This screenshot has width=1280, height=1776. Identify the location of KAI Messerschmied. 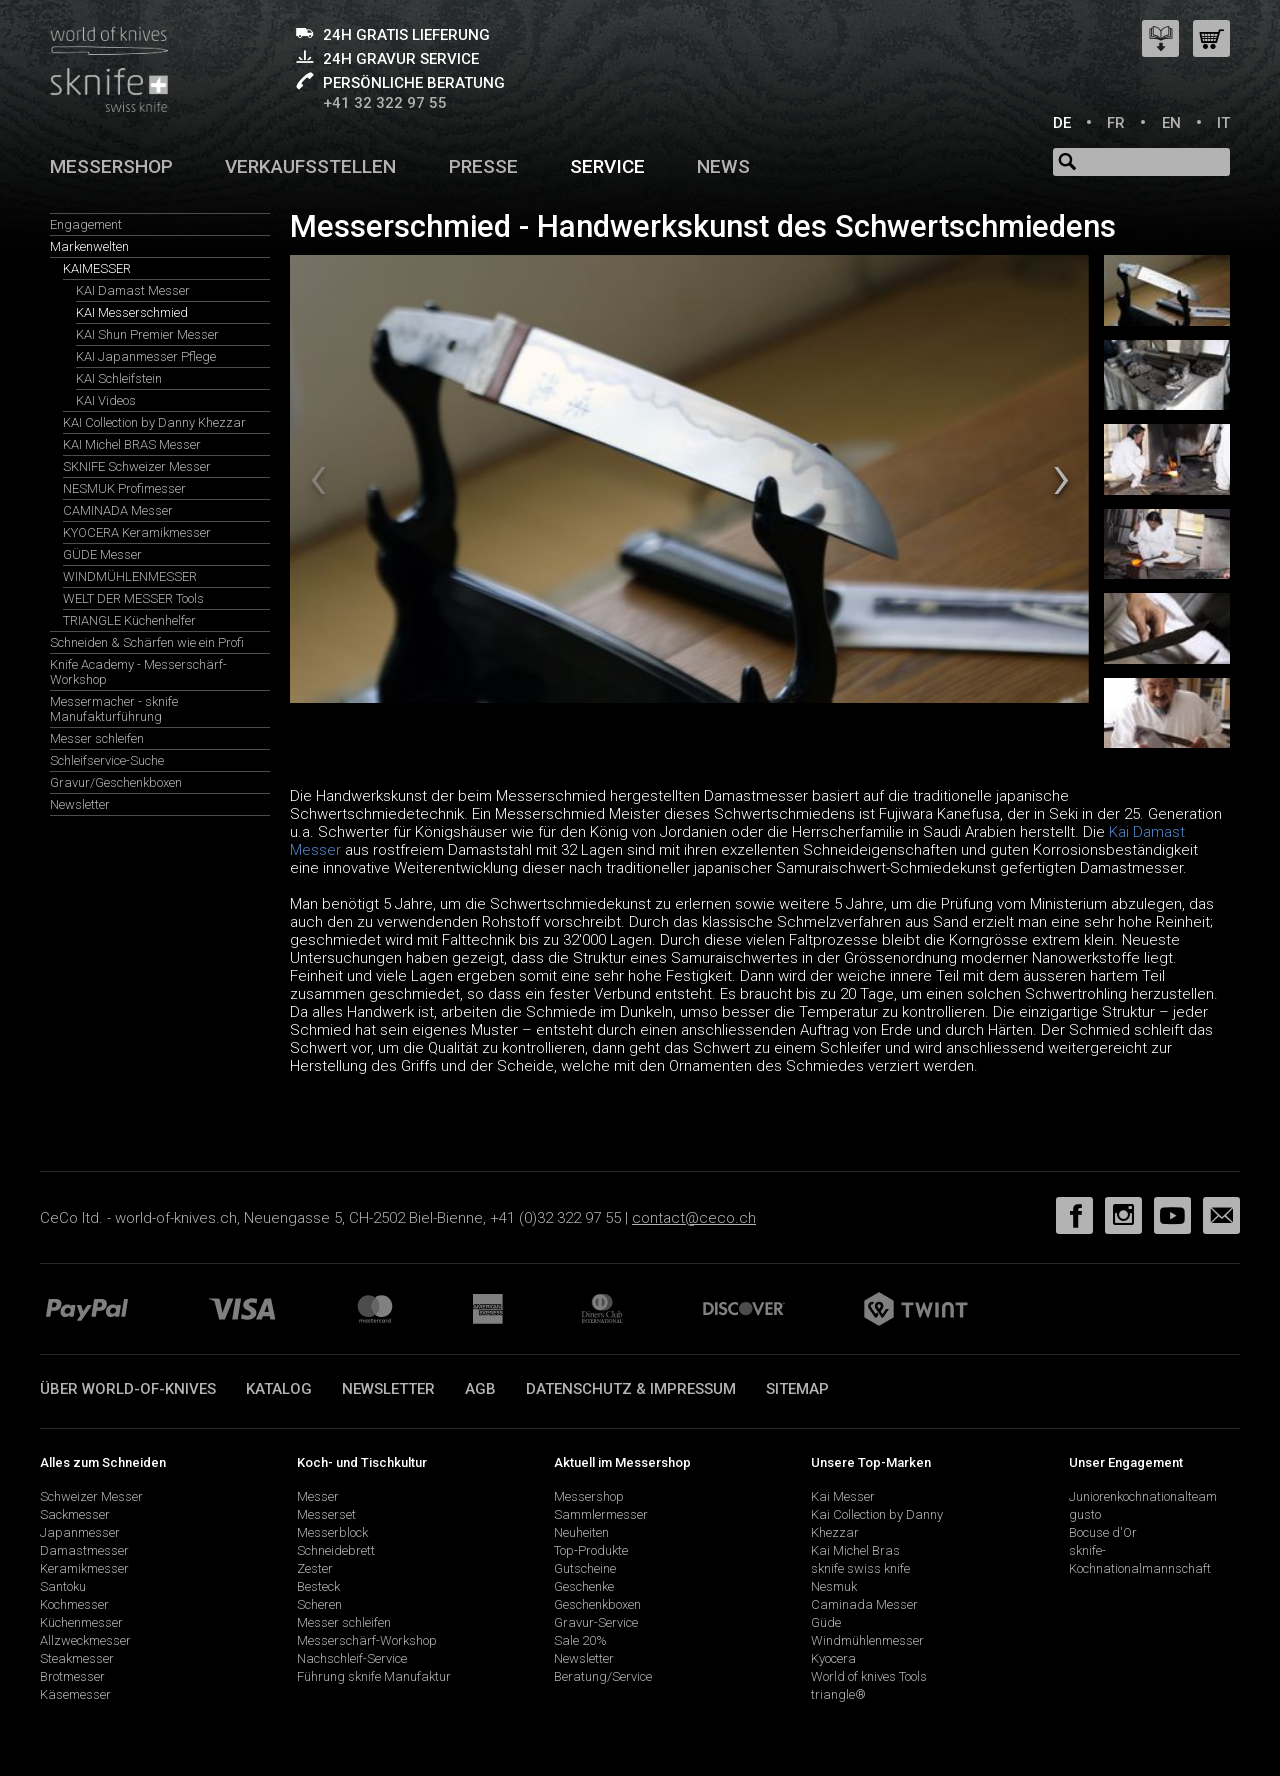
(132, 312).